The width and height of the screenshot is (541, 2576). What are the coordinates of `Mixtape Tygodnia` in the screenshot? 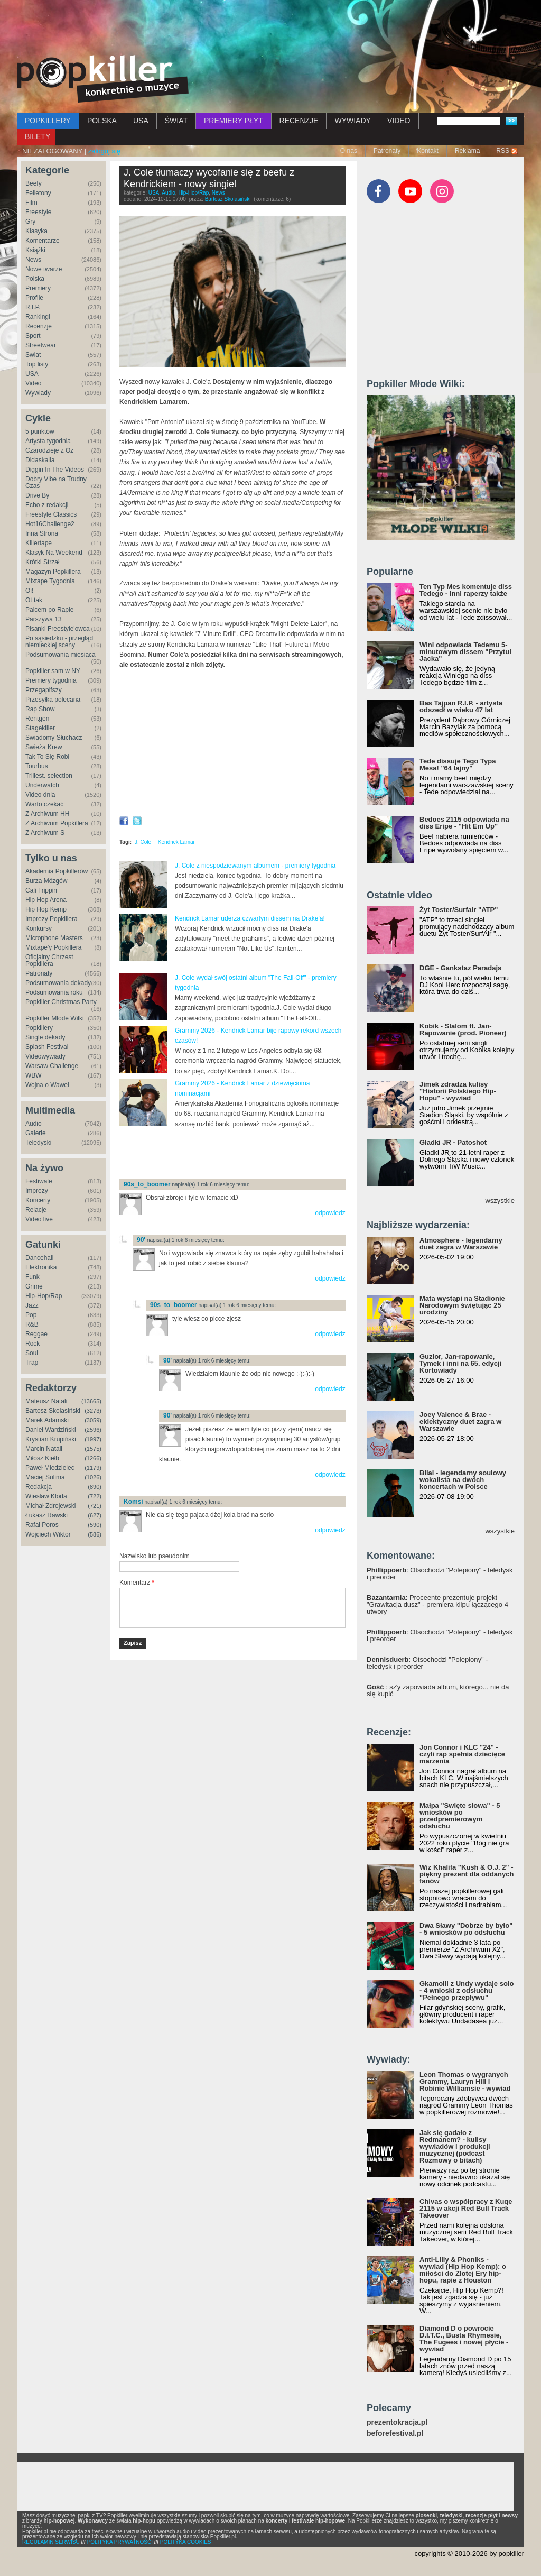 It's located at (50, 581).